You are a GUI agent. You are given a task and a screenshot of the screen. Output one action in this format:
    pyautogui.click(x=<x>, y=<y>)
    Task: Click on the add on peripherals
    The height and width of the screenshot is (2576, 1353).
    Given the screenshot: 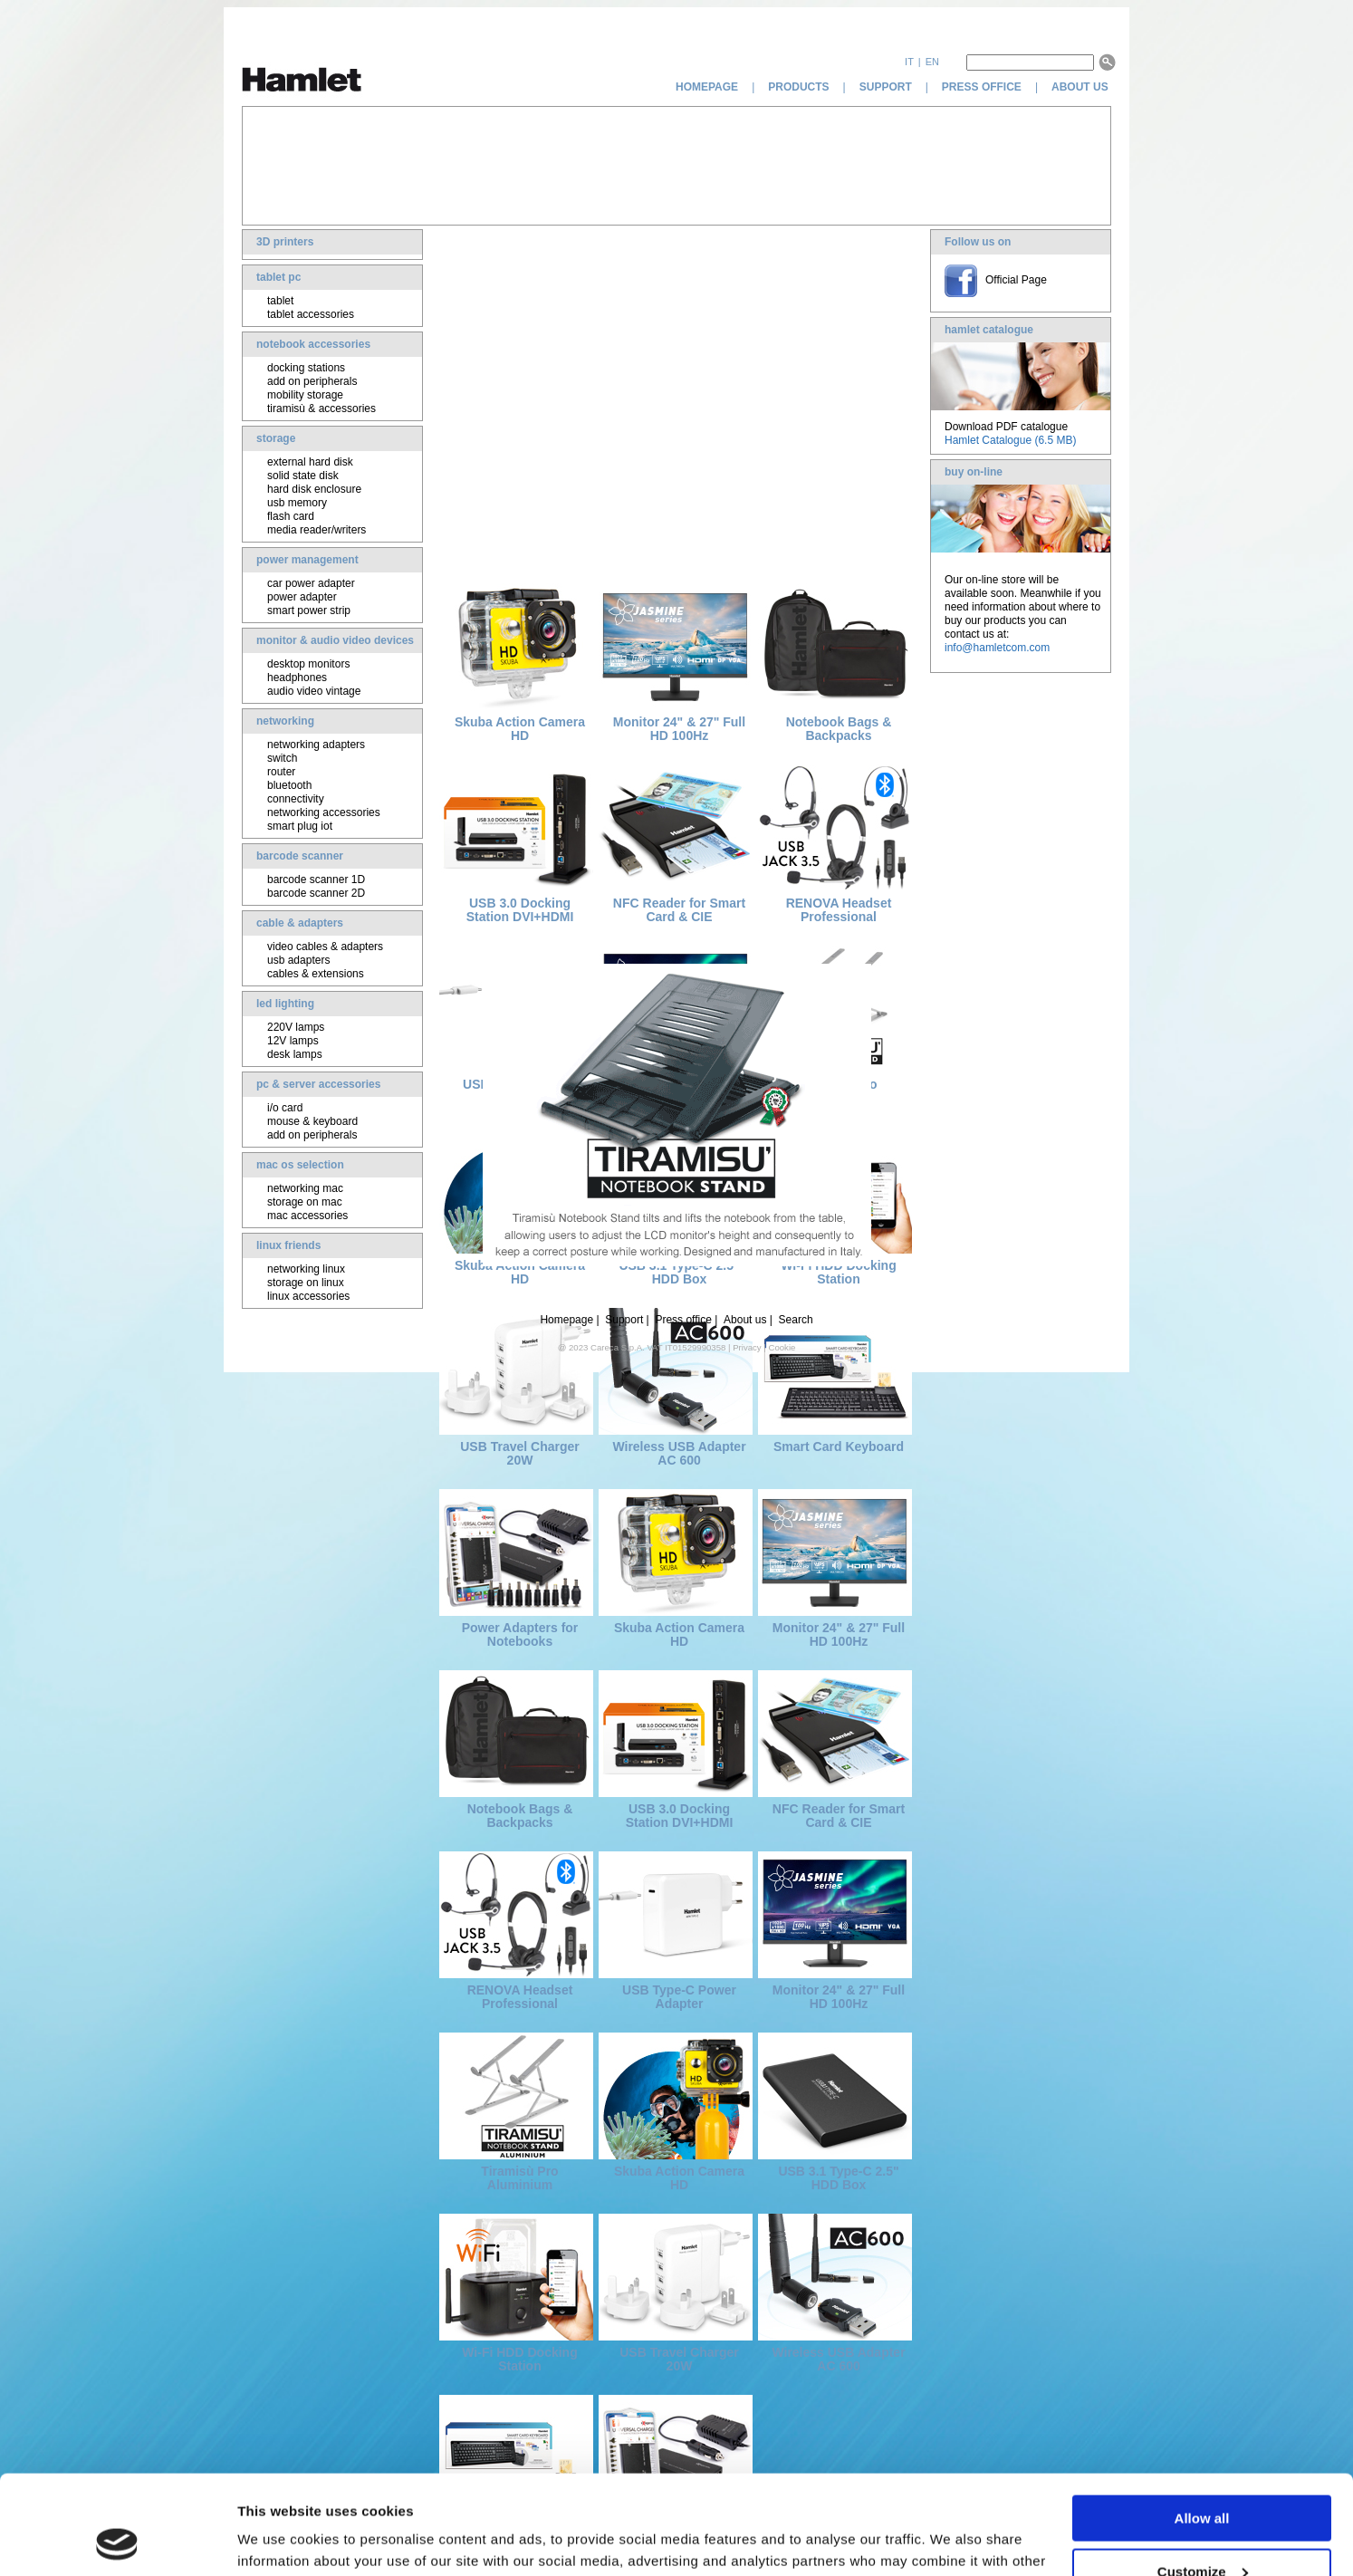 What is the action you would take?
    pyautogui.click(x=312, y=381)
    